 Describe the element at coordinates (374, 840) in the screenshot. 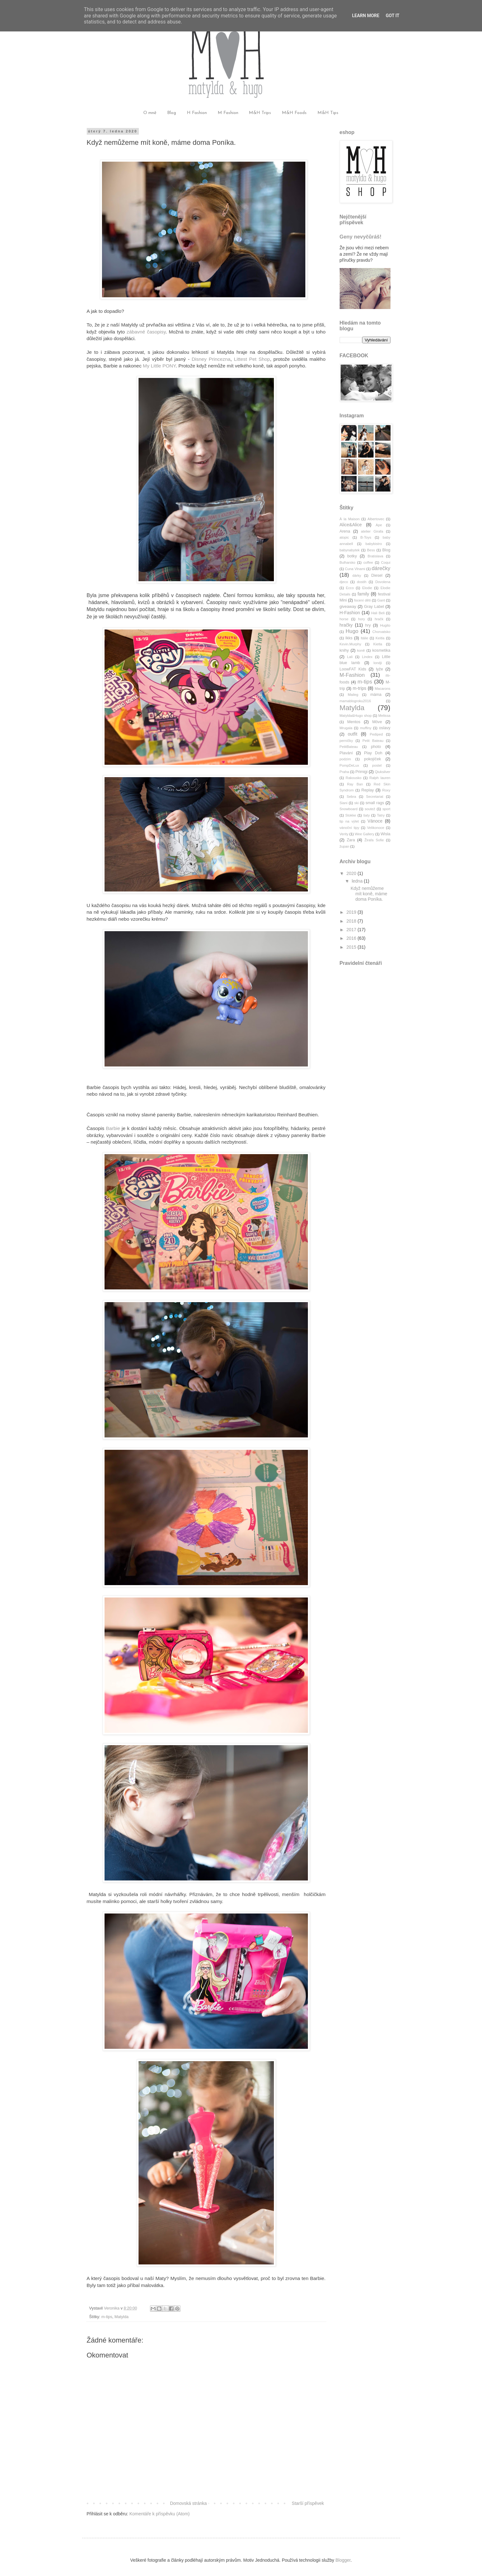

I see `Žirafa Sofie` at that location.